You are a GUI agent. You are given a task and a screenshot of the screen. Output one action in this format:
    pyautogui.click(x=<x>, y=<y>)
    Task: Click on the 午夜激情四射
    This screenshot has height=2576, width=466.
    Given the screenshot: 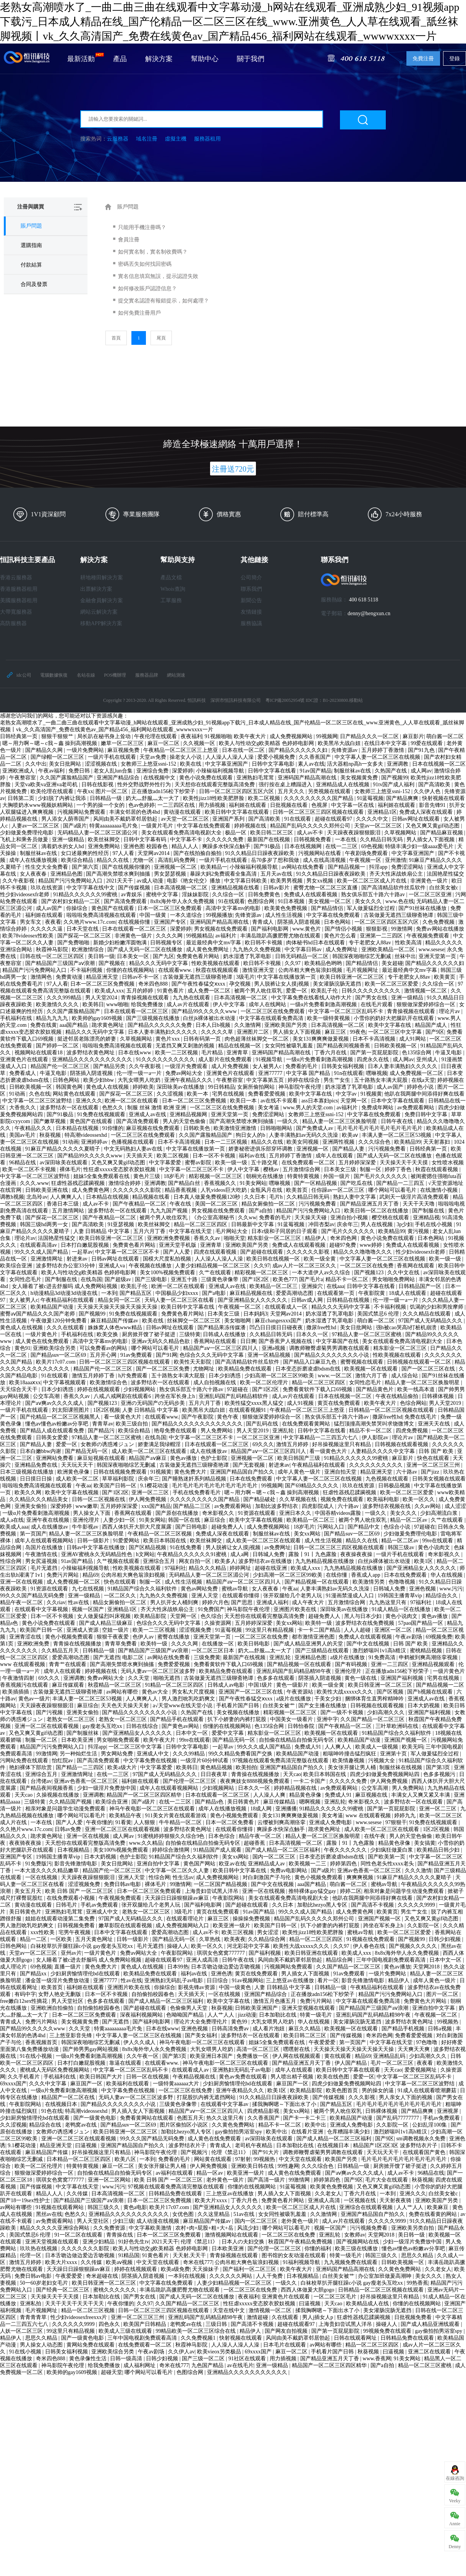 What is the action you would take?
    pyautogui.click(x=19, y=1678)
    